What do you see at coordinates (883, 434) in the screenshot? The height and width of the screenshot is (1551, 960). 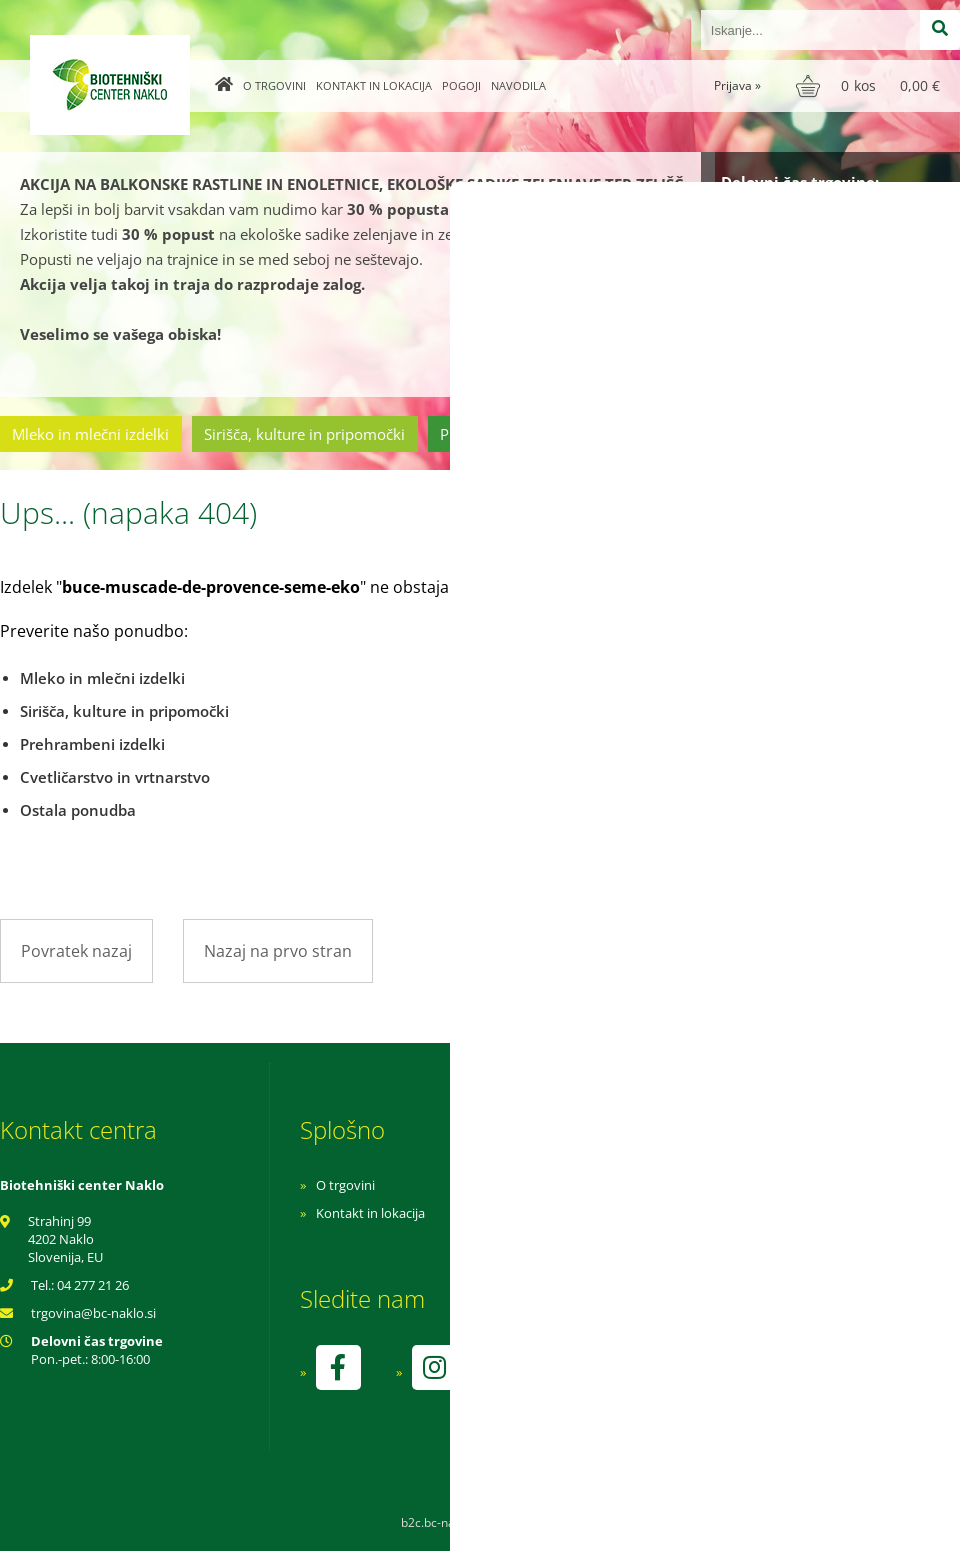 I see `Ostala ponudba` at bounding box center [883, 434].